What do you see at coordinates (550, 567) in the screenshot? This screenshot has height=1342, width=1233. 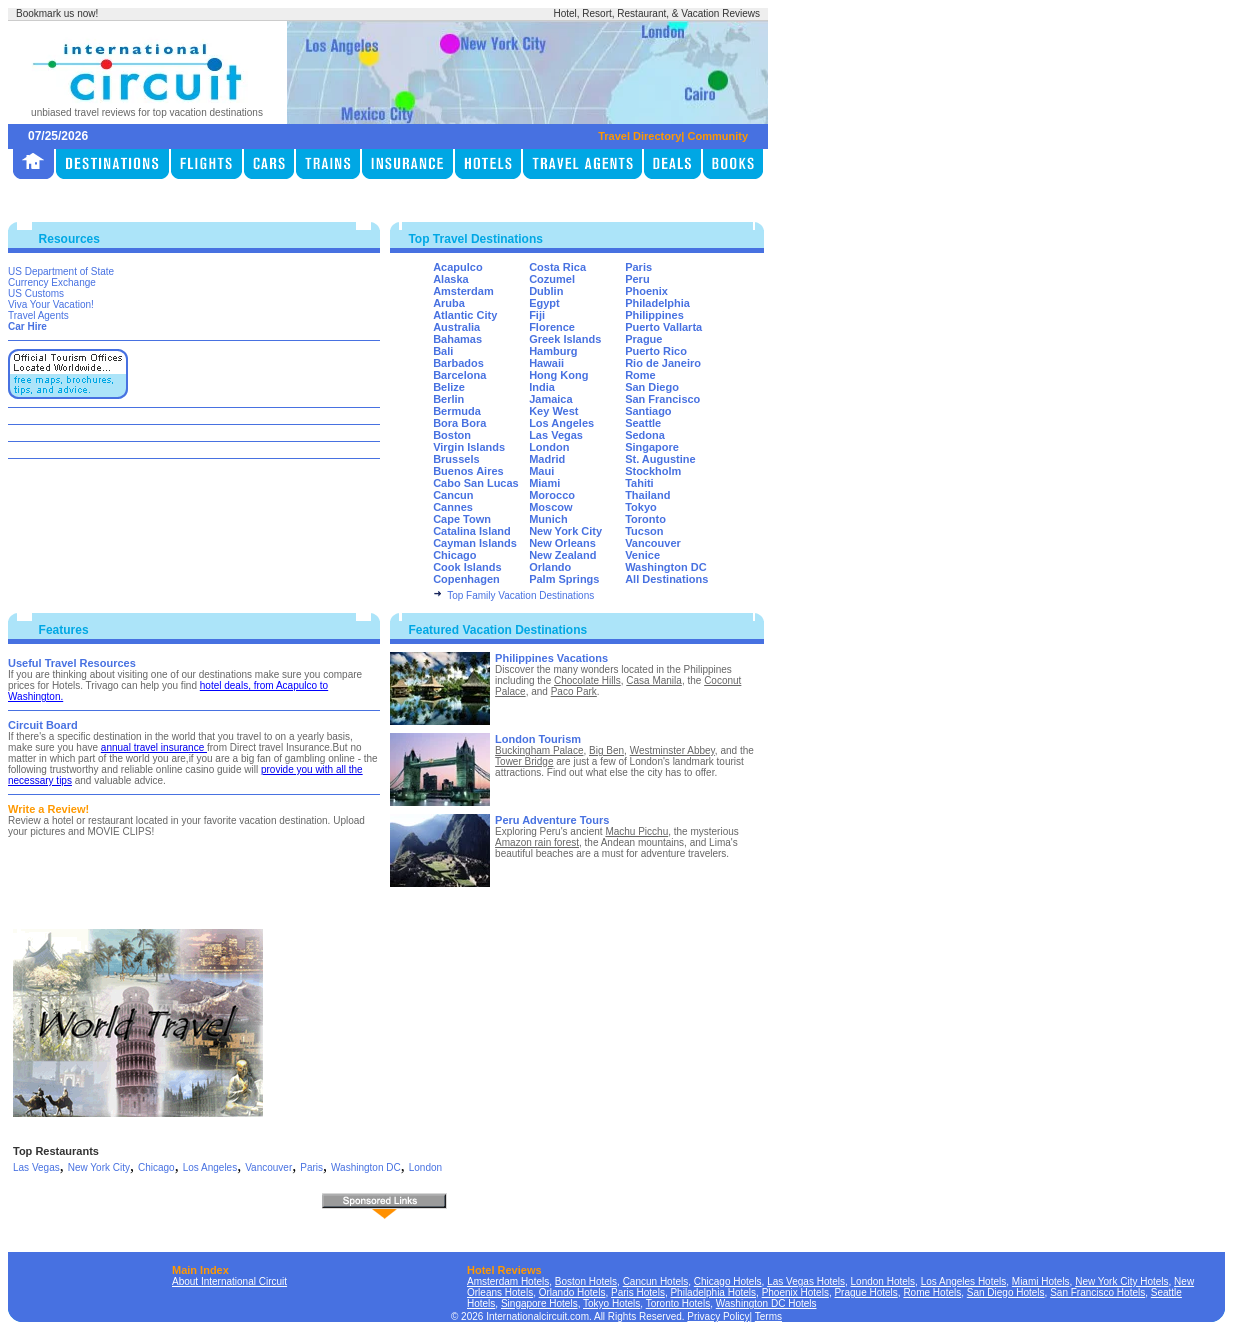 I see `Orlando` at bounding box center [550, 567].